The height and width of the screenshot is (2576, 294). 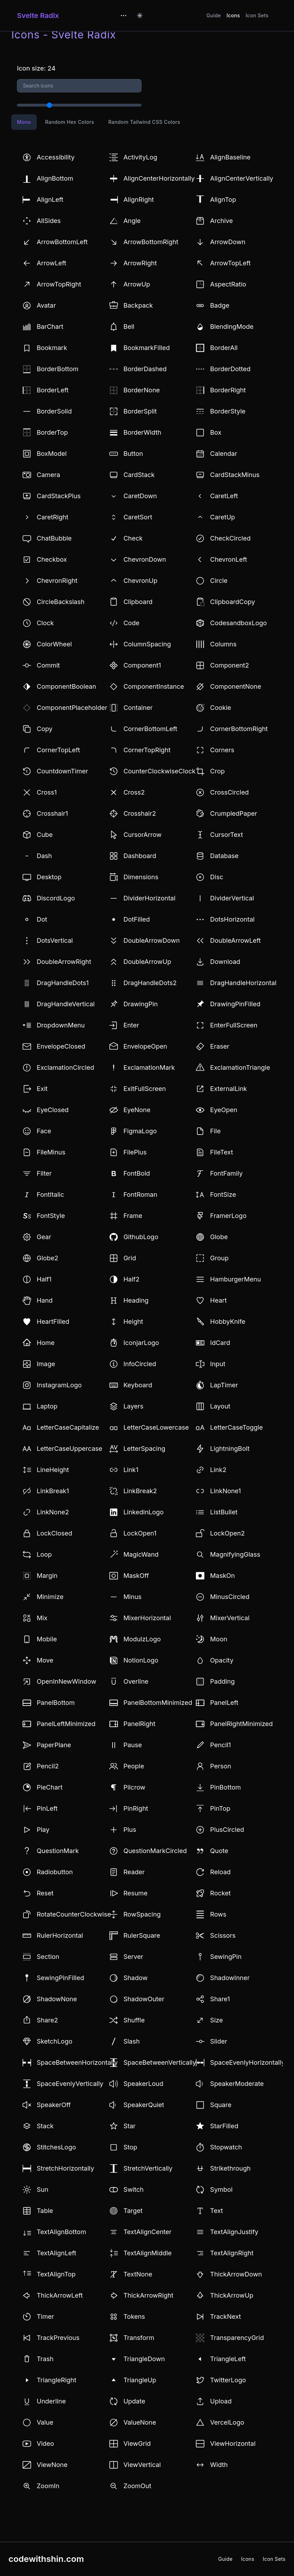 What do you see at coordinates (130, 1829) in the screenshot?
I see `Plus` at bounding box center [130, 1829].